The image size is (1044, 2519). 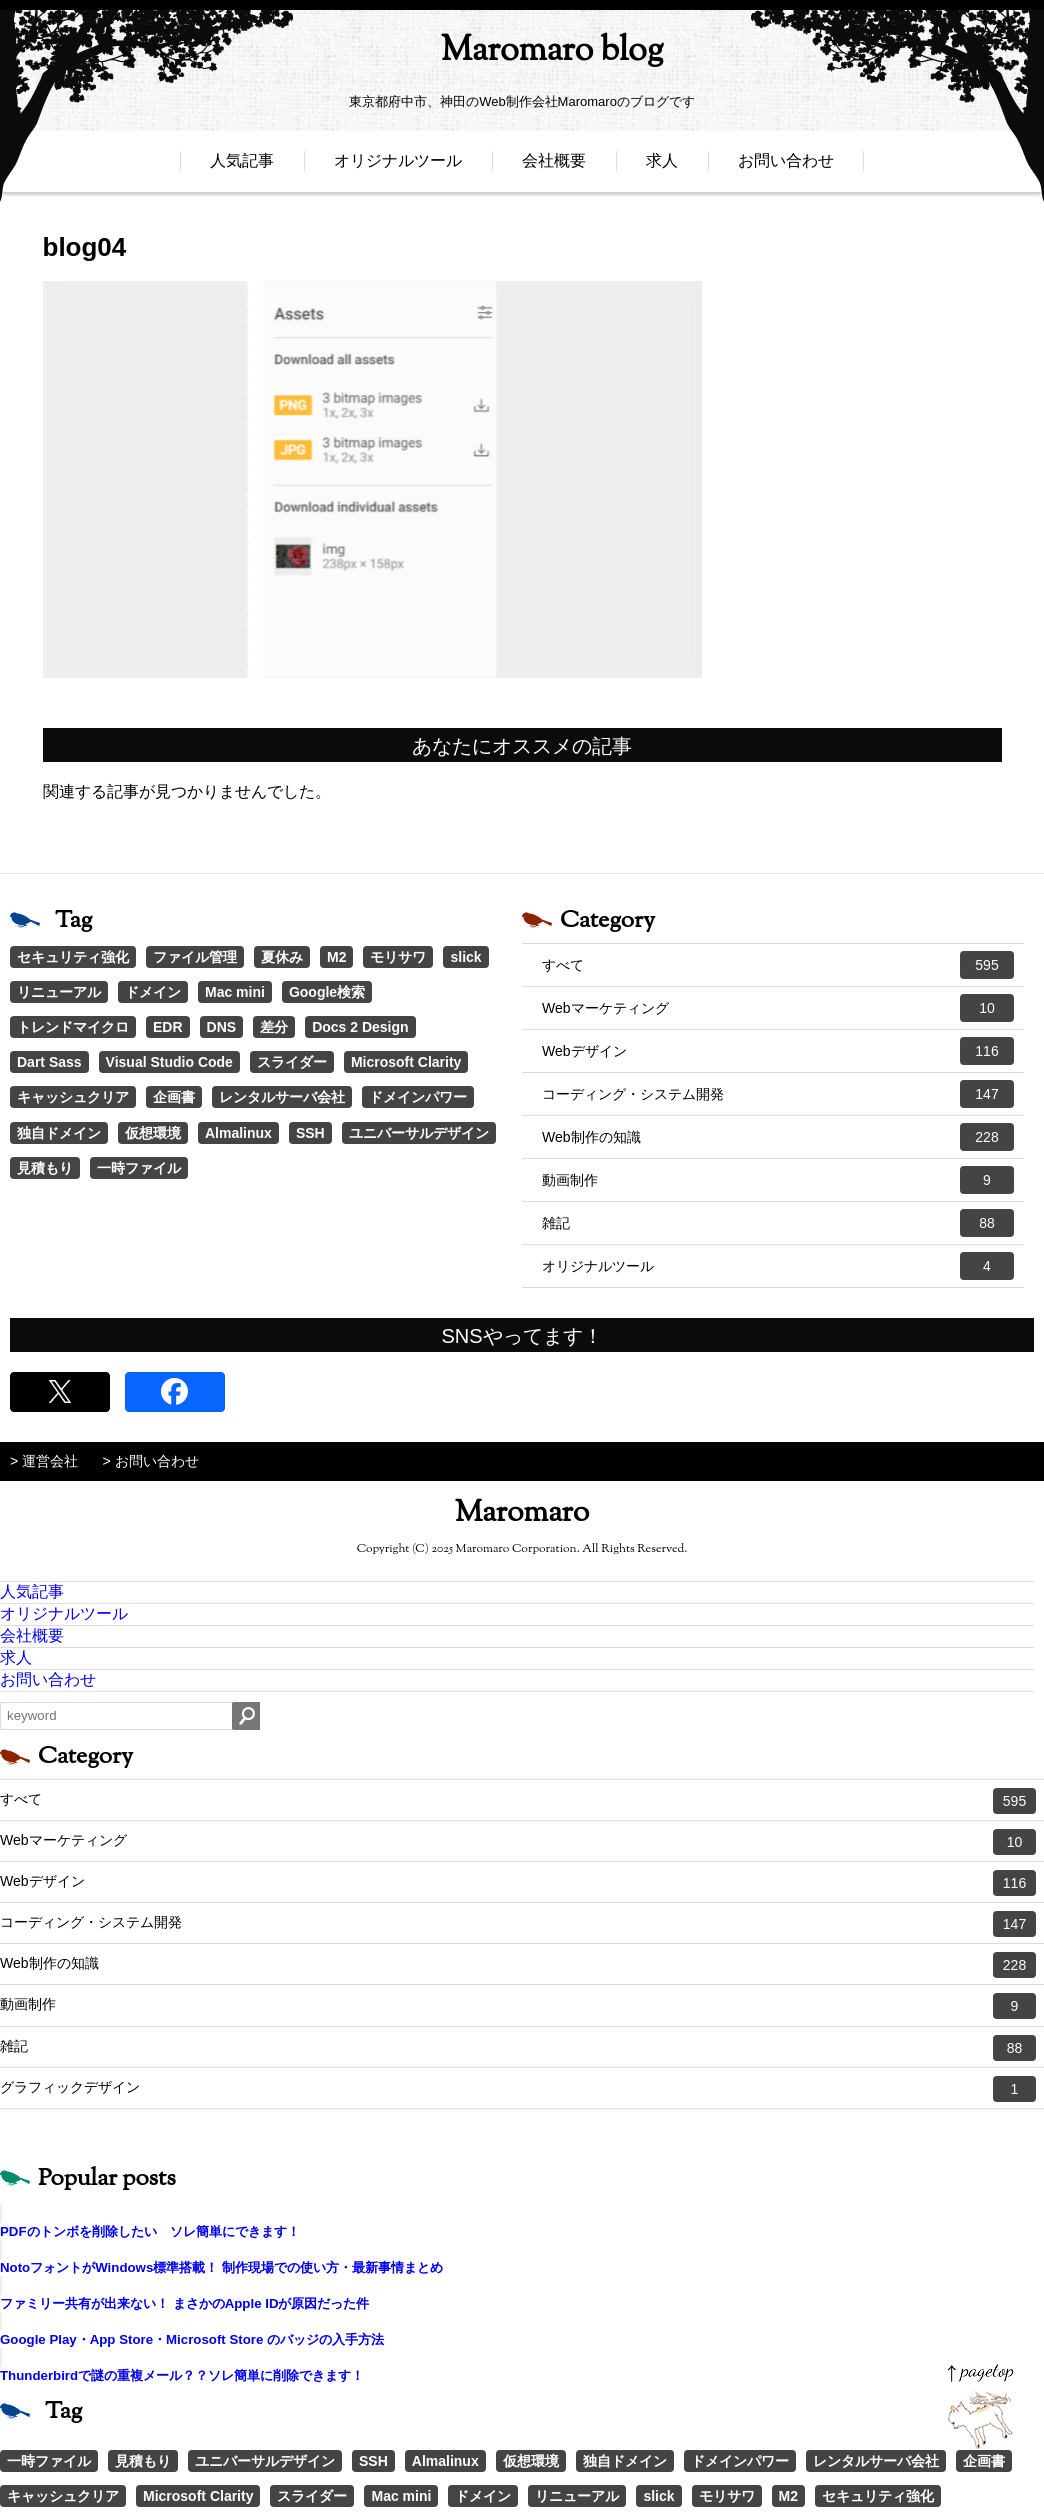 I want to click on トレンドマイクロ [トレンドマイクロ (1個の項目)], so click(x=73, y=1027).